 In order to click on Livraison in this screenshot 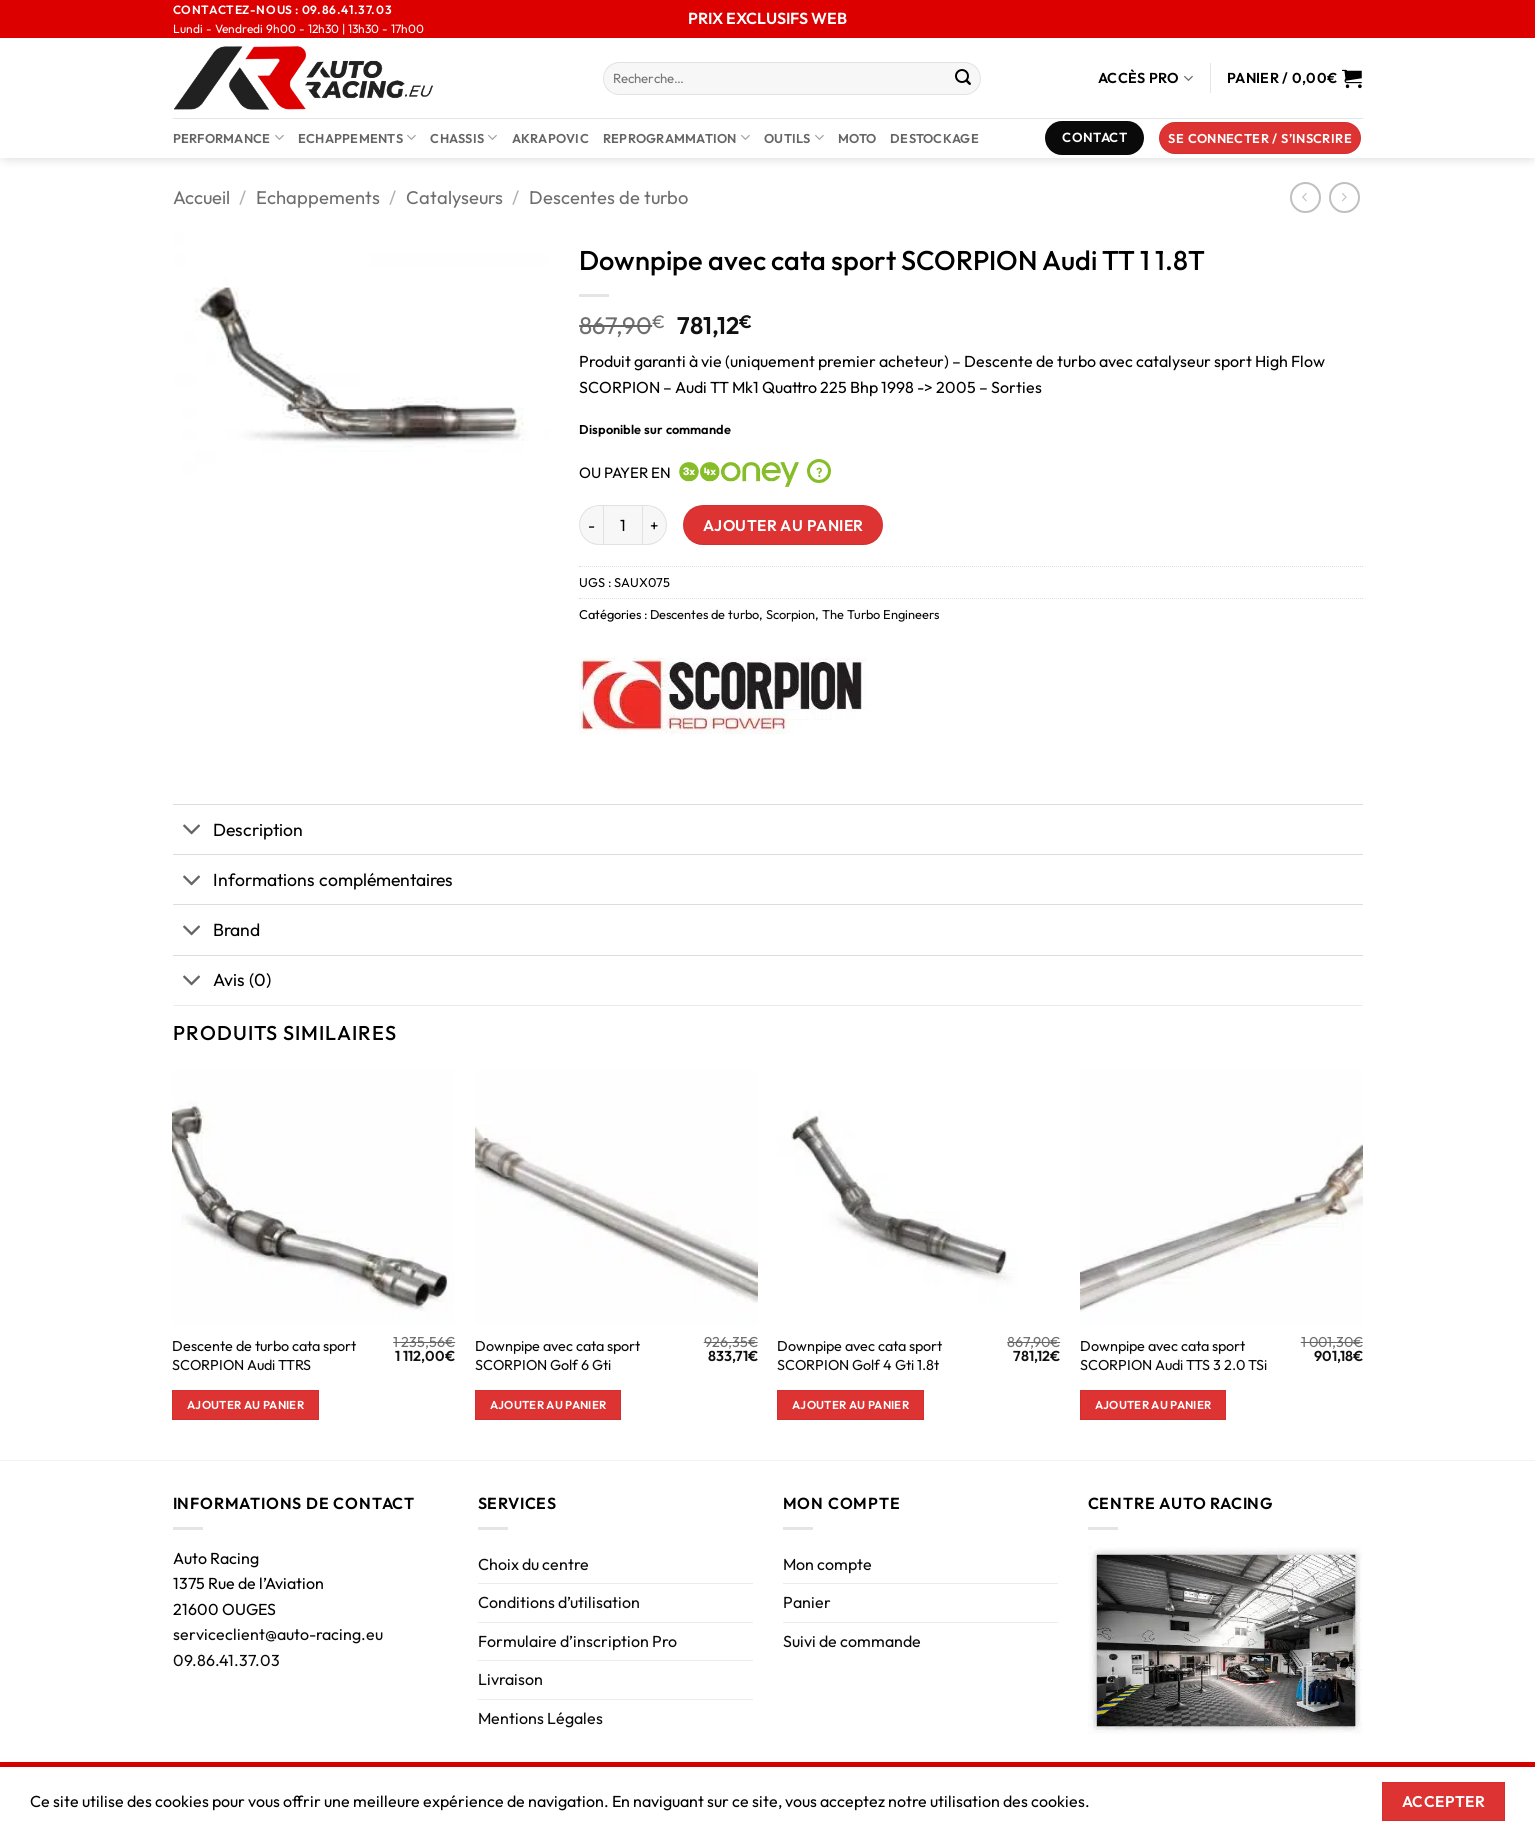, I will do `click(510, 1679)`.